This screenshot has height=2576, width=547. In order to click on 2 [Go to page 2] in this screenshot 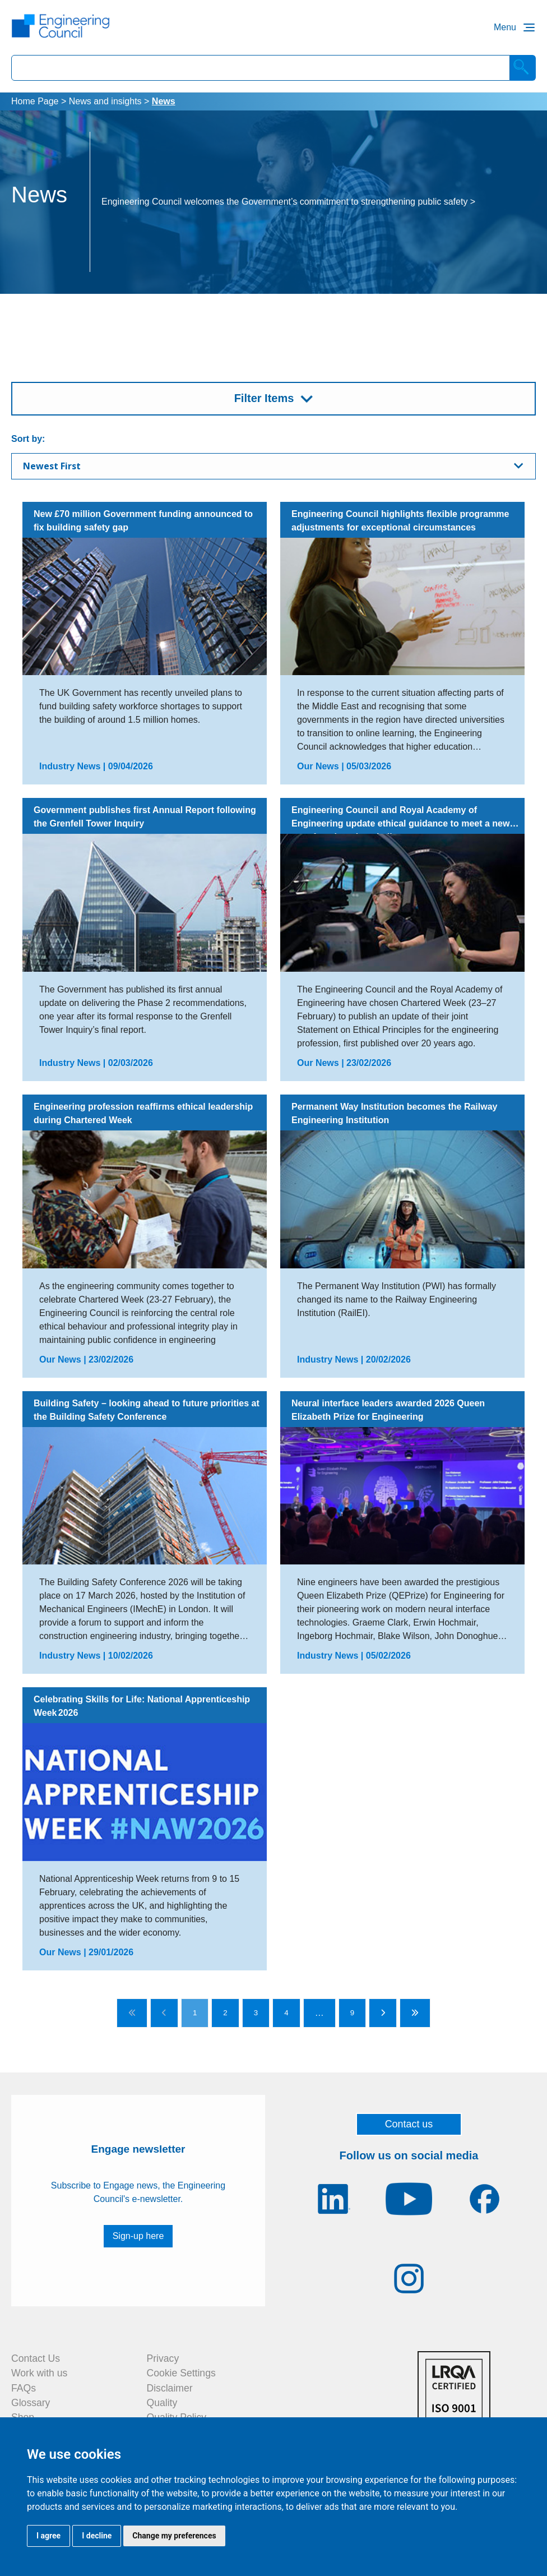, I will do `click(225, 2013)`.